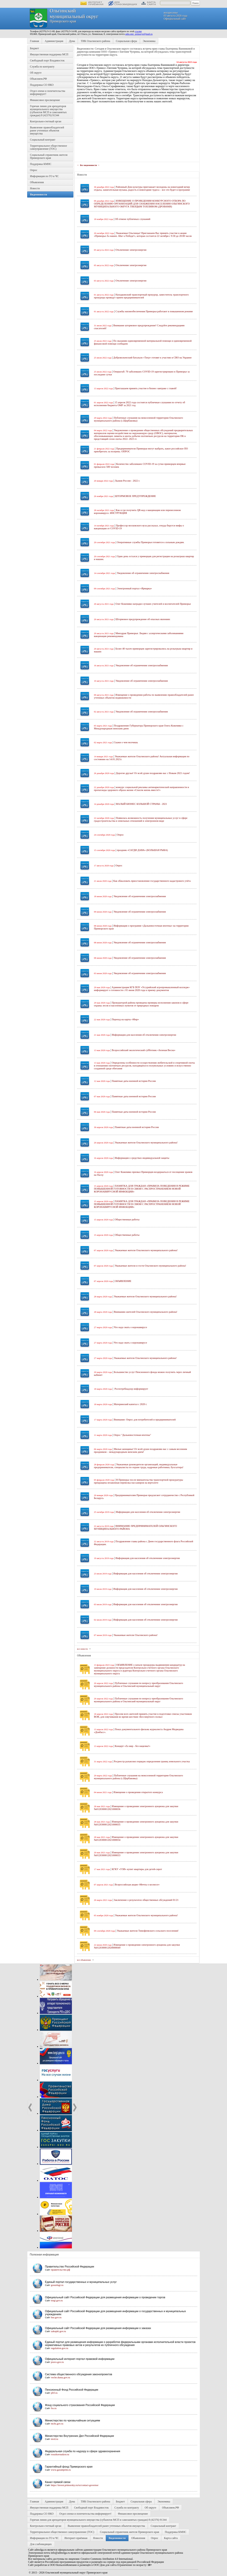  I want to click on Росреестр разъяснил порядок определения границ земельного участка, so click(152, 1761).